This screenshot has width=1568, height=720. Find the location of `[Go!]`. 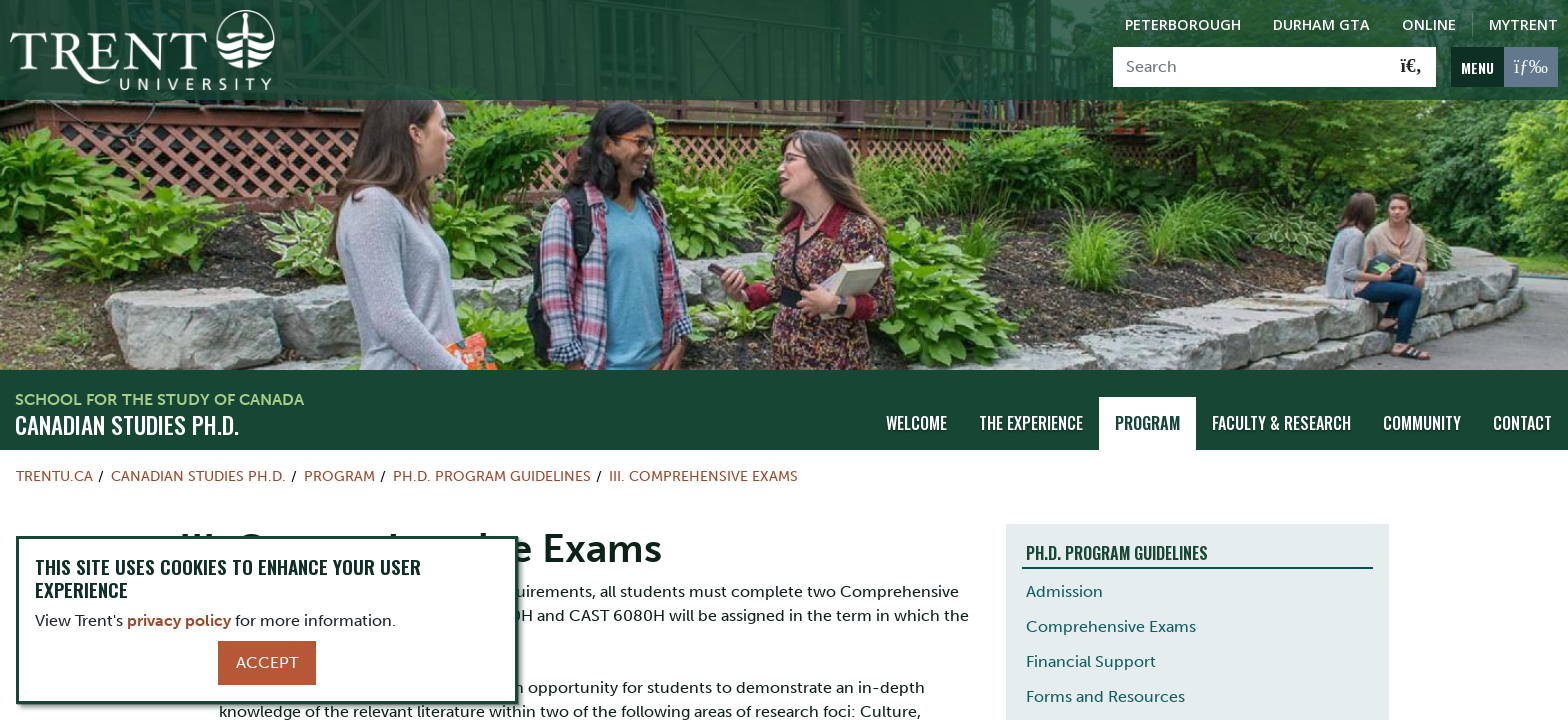

[Go!] is located at coordinates (1411, 67).